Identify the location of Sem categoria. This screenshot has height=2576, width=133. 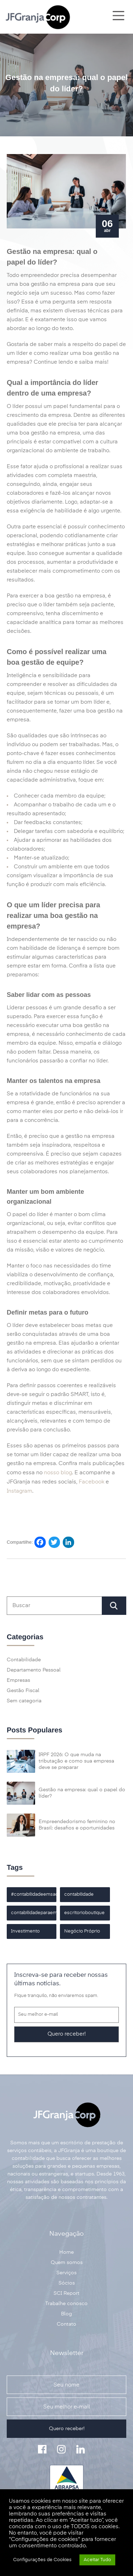
(24, 1700).